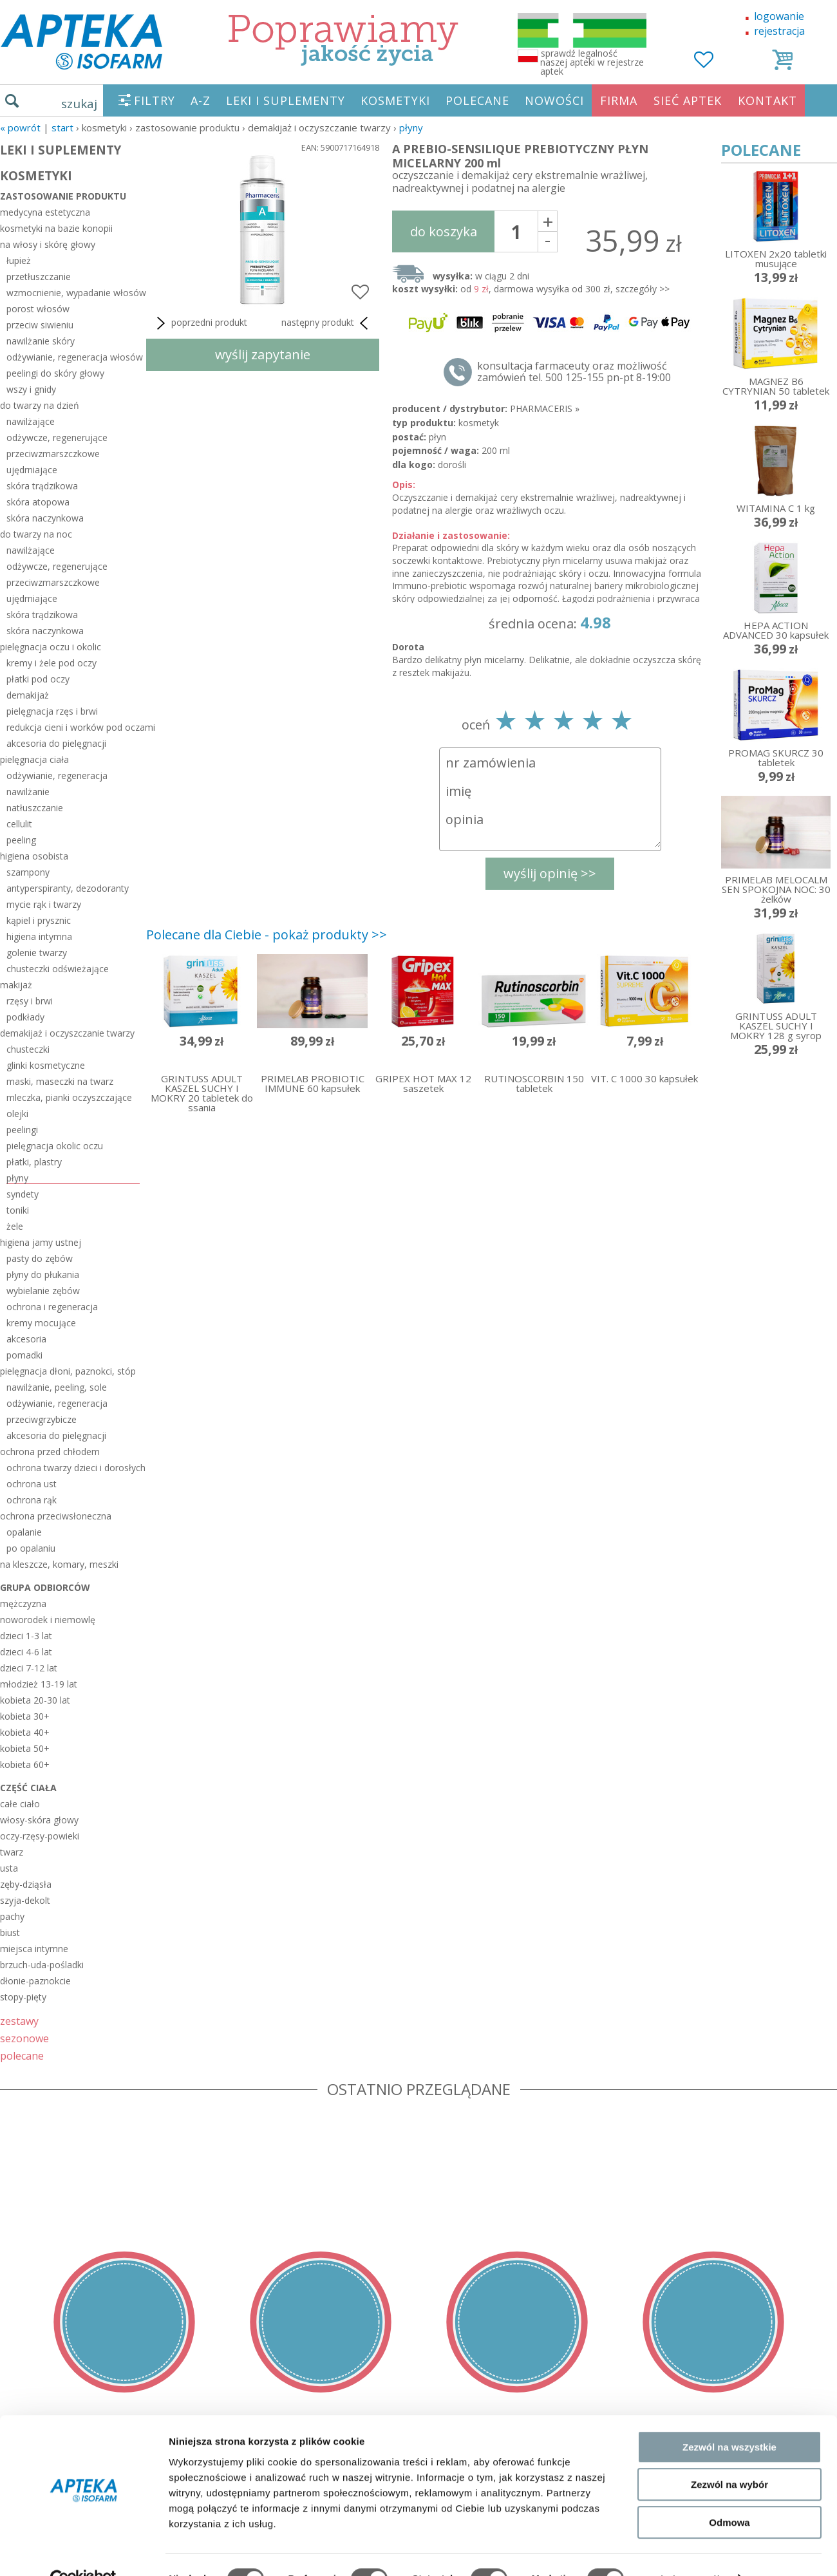  I want to click on pielęgnacja ciała, so click(34, 759).